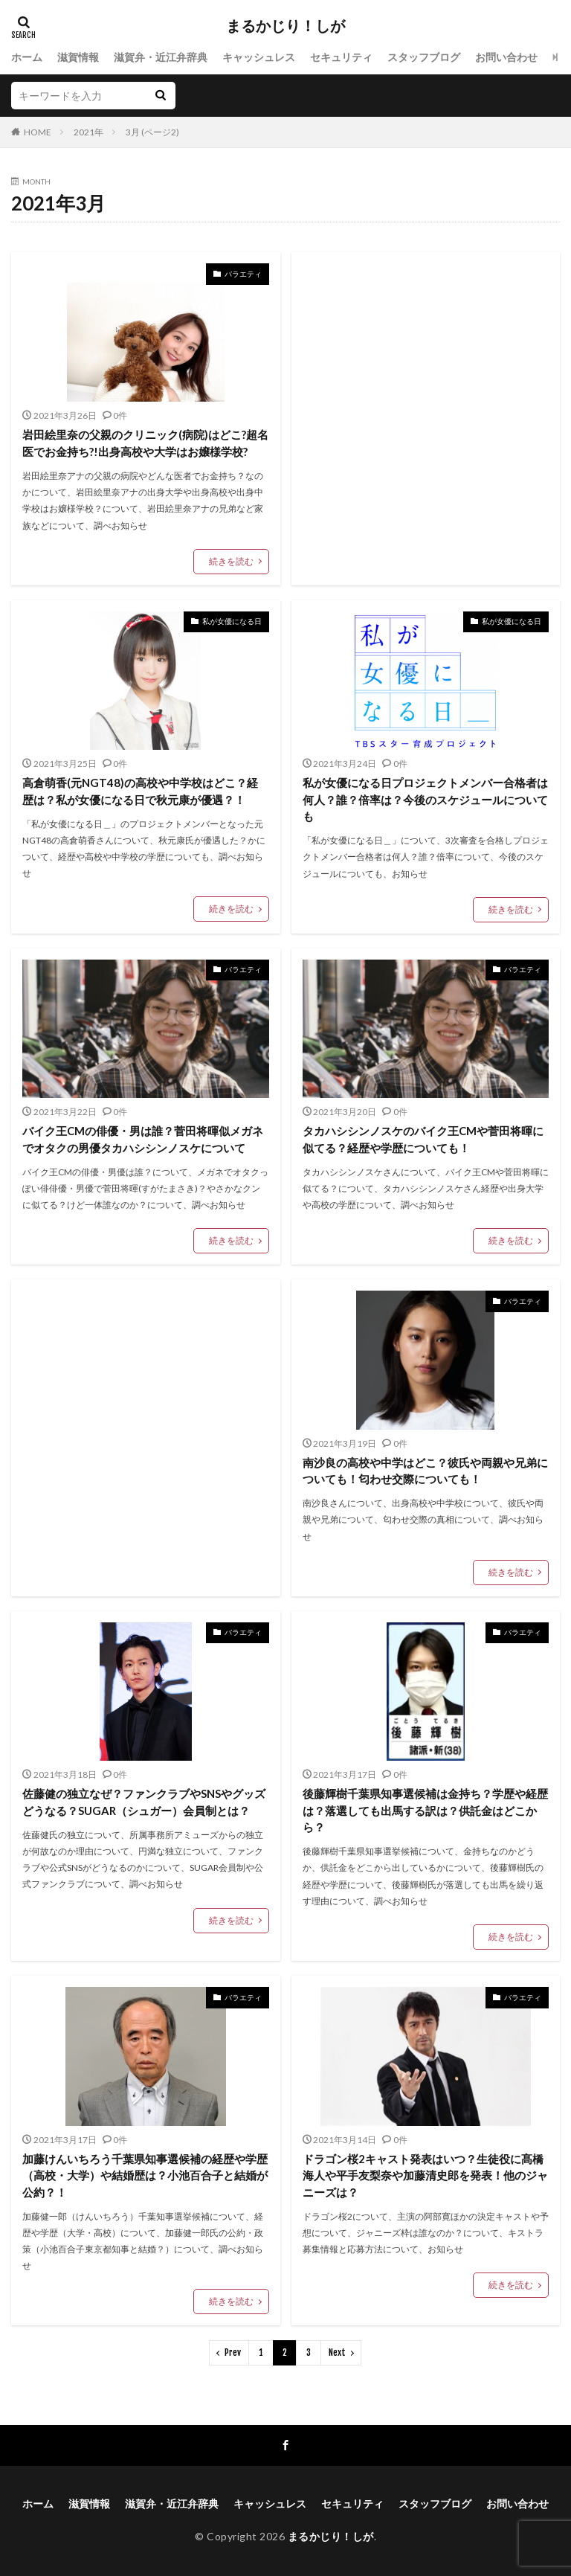 This screenshot has height=2576, width=571. Describe the element at coordinates (423, 1139) in the screenshot. I see `タカハシシンノスケのバイク王CMや菅田将暉に似てる？経歴や学歴についても！` at that location.